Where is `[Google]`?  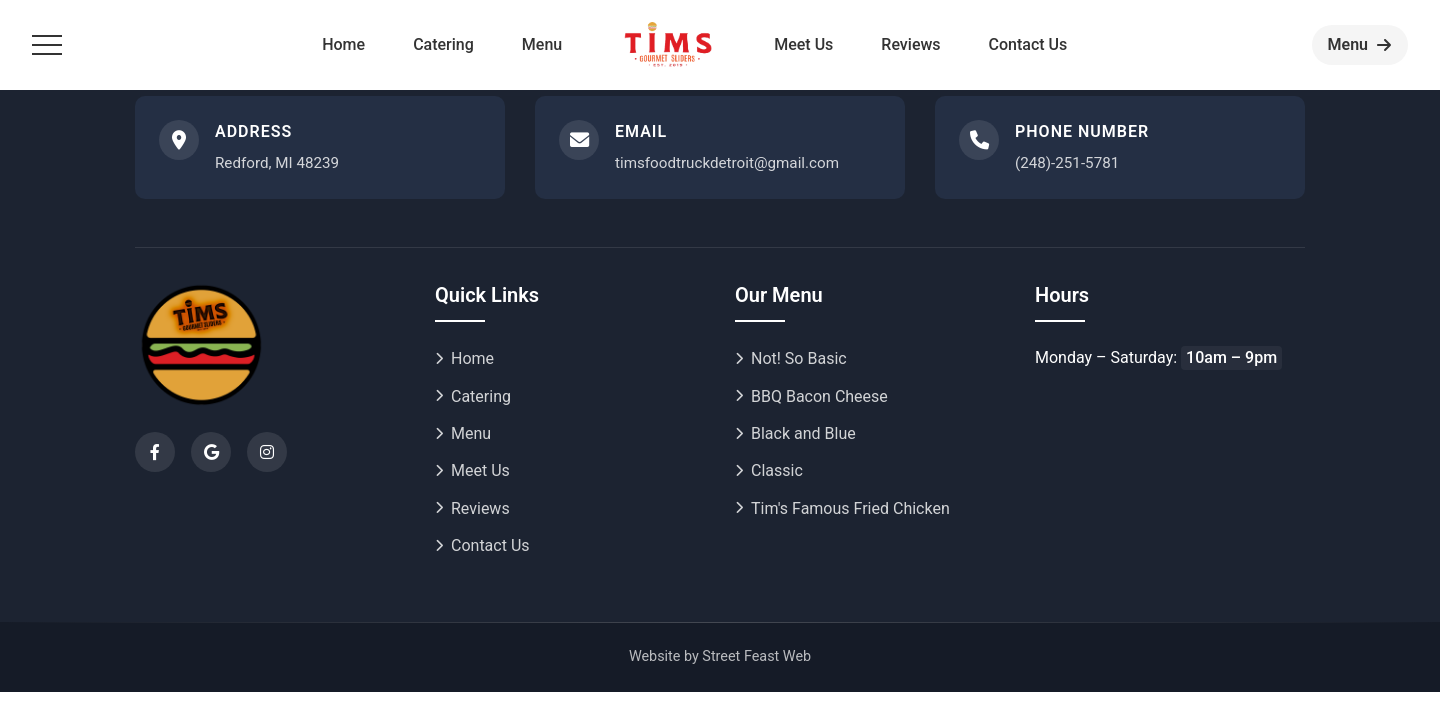
[Google] is located at coordinates (211, 452).